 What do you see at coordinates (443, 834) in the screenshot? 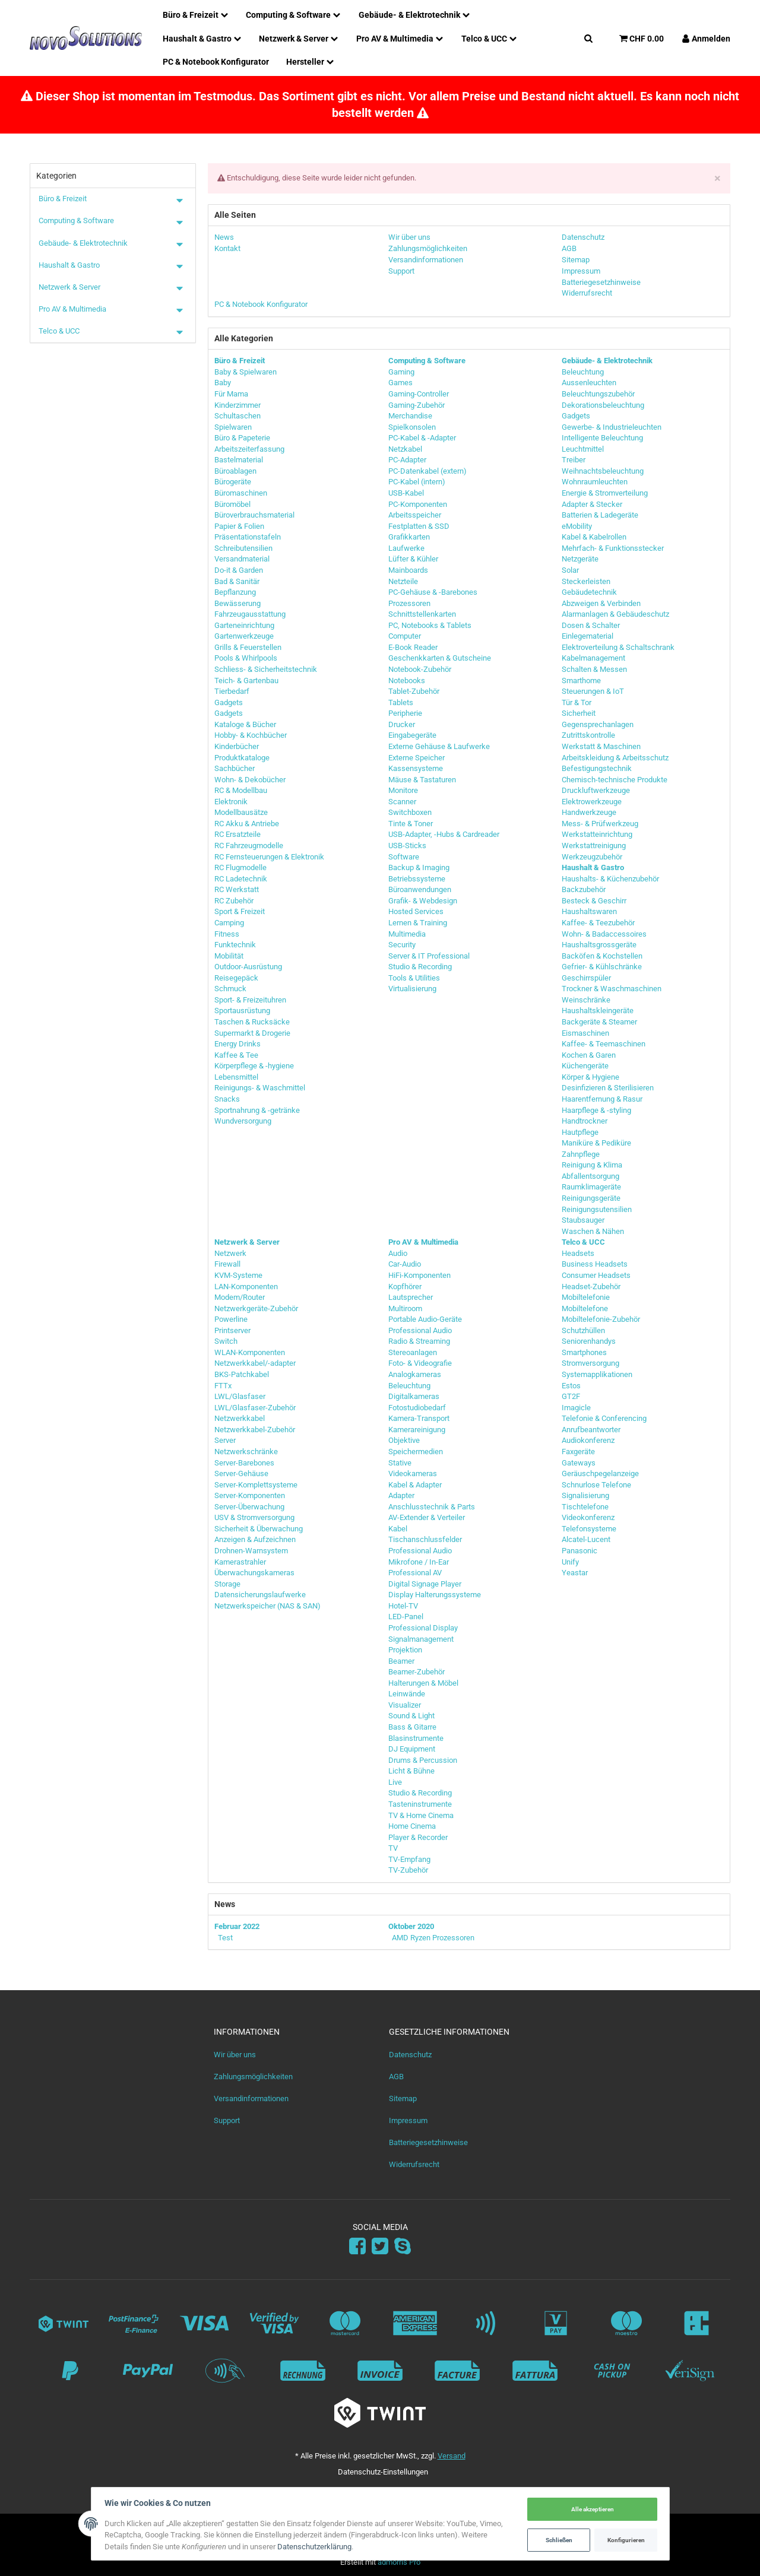
I see `USB-Adapter, -Hubs & Cardreader` at bounding box center [443, 834].